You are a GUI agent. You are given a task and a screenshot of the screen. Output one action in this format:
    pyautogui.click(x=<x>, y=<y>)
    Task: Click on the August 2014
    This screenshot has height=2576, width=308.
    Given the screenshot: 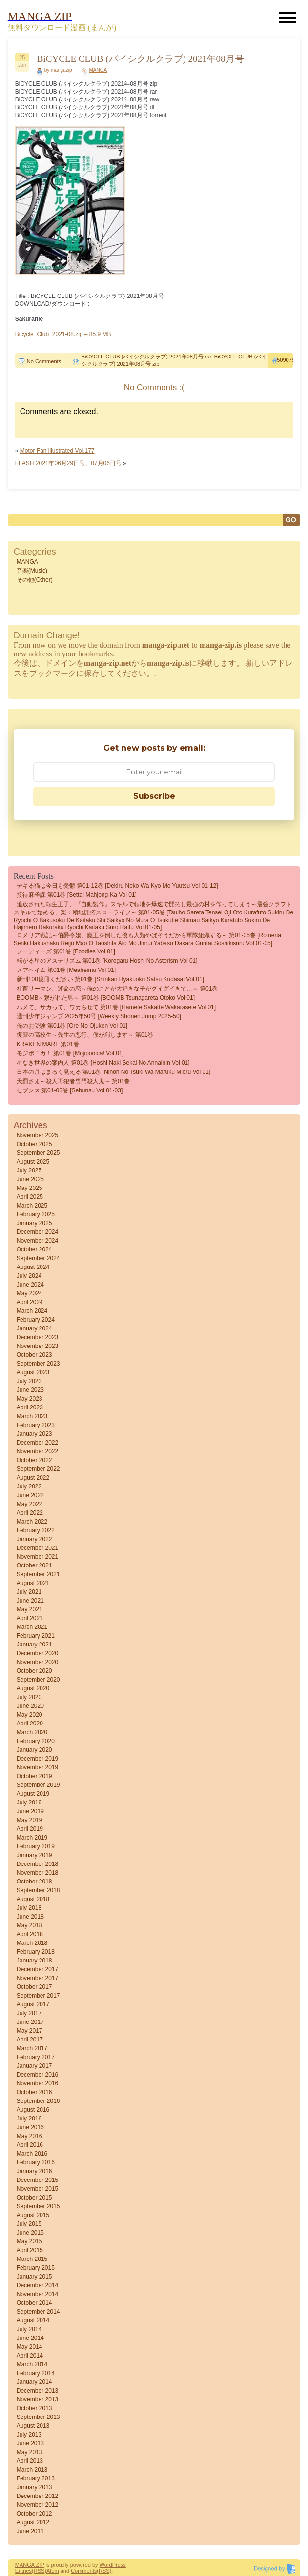 What is the action you would take?
    pyautogui.click(x=33, y=2320)
    